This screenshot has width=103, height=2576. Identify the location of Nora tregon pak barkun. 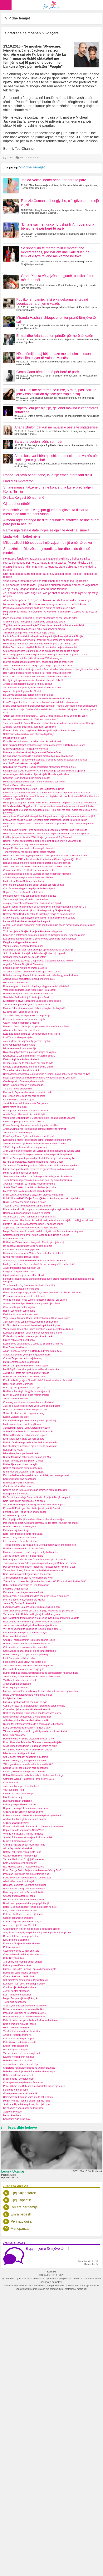
(15, 1687).